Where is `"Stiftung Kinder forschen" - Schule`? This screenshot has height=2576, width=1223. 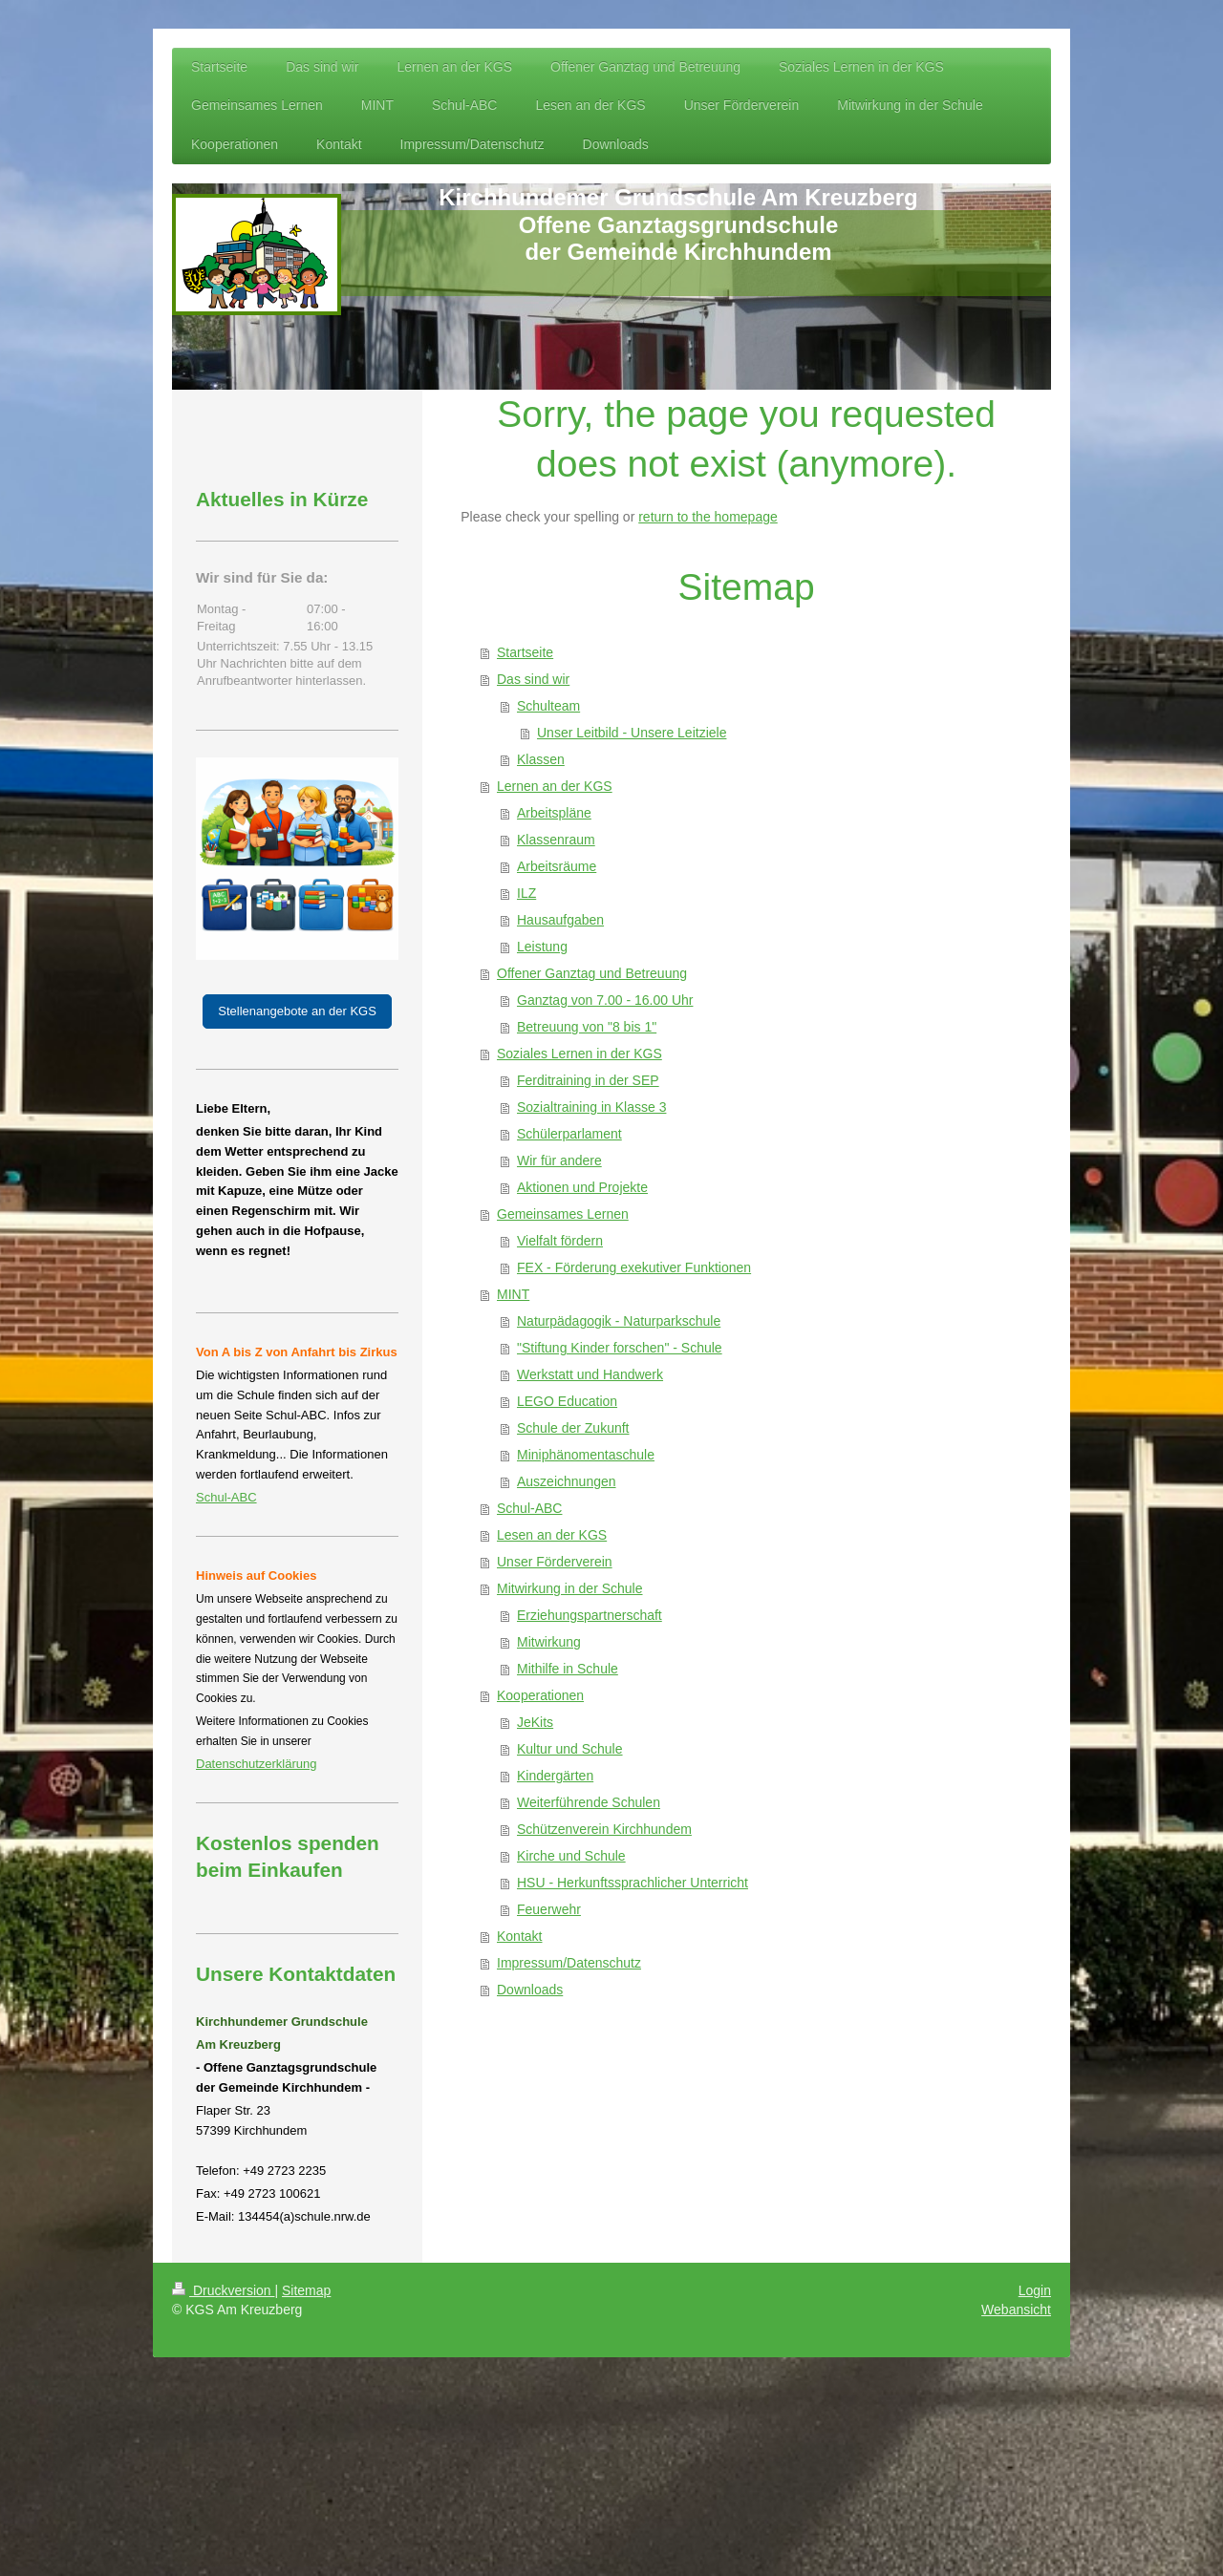
"Stiftung Kinder forschen" - Schule is located at coordinates (619, 1347).